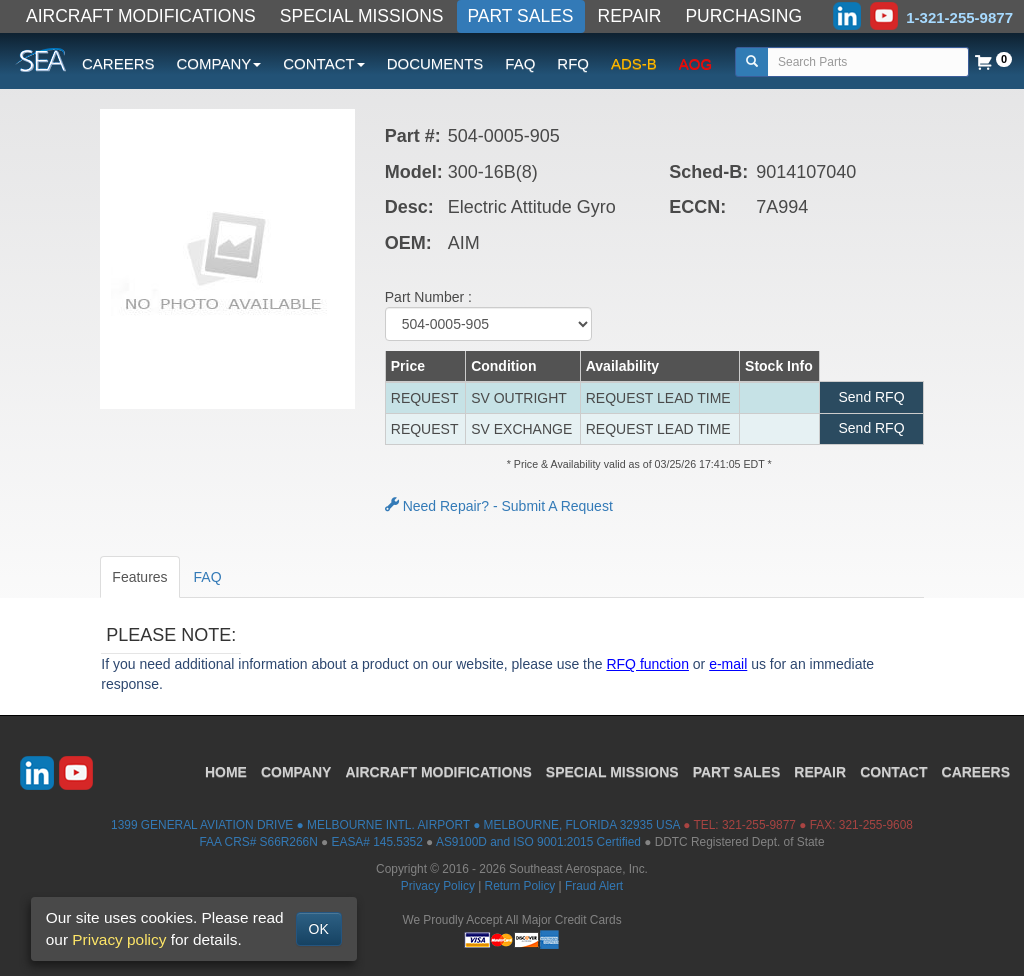 The width and height of the screenshot is (1024, 976). Describe the element at coordinates (258, 842) in the screenshot. I see `FAA CRS# S66R266N` at that location.